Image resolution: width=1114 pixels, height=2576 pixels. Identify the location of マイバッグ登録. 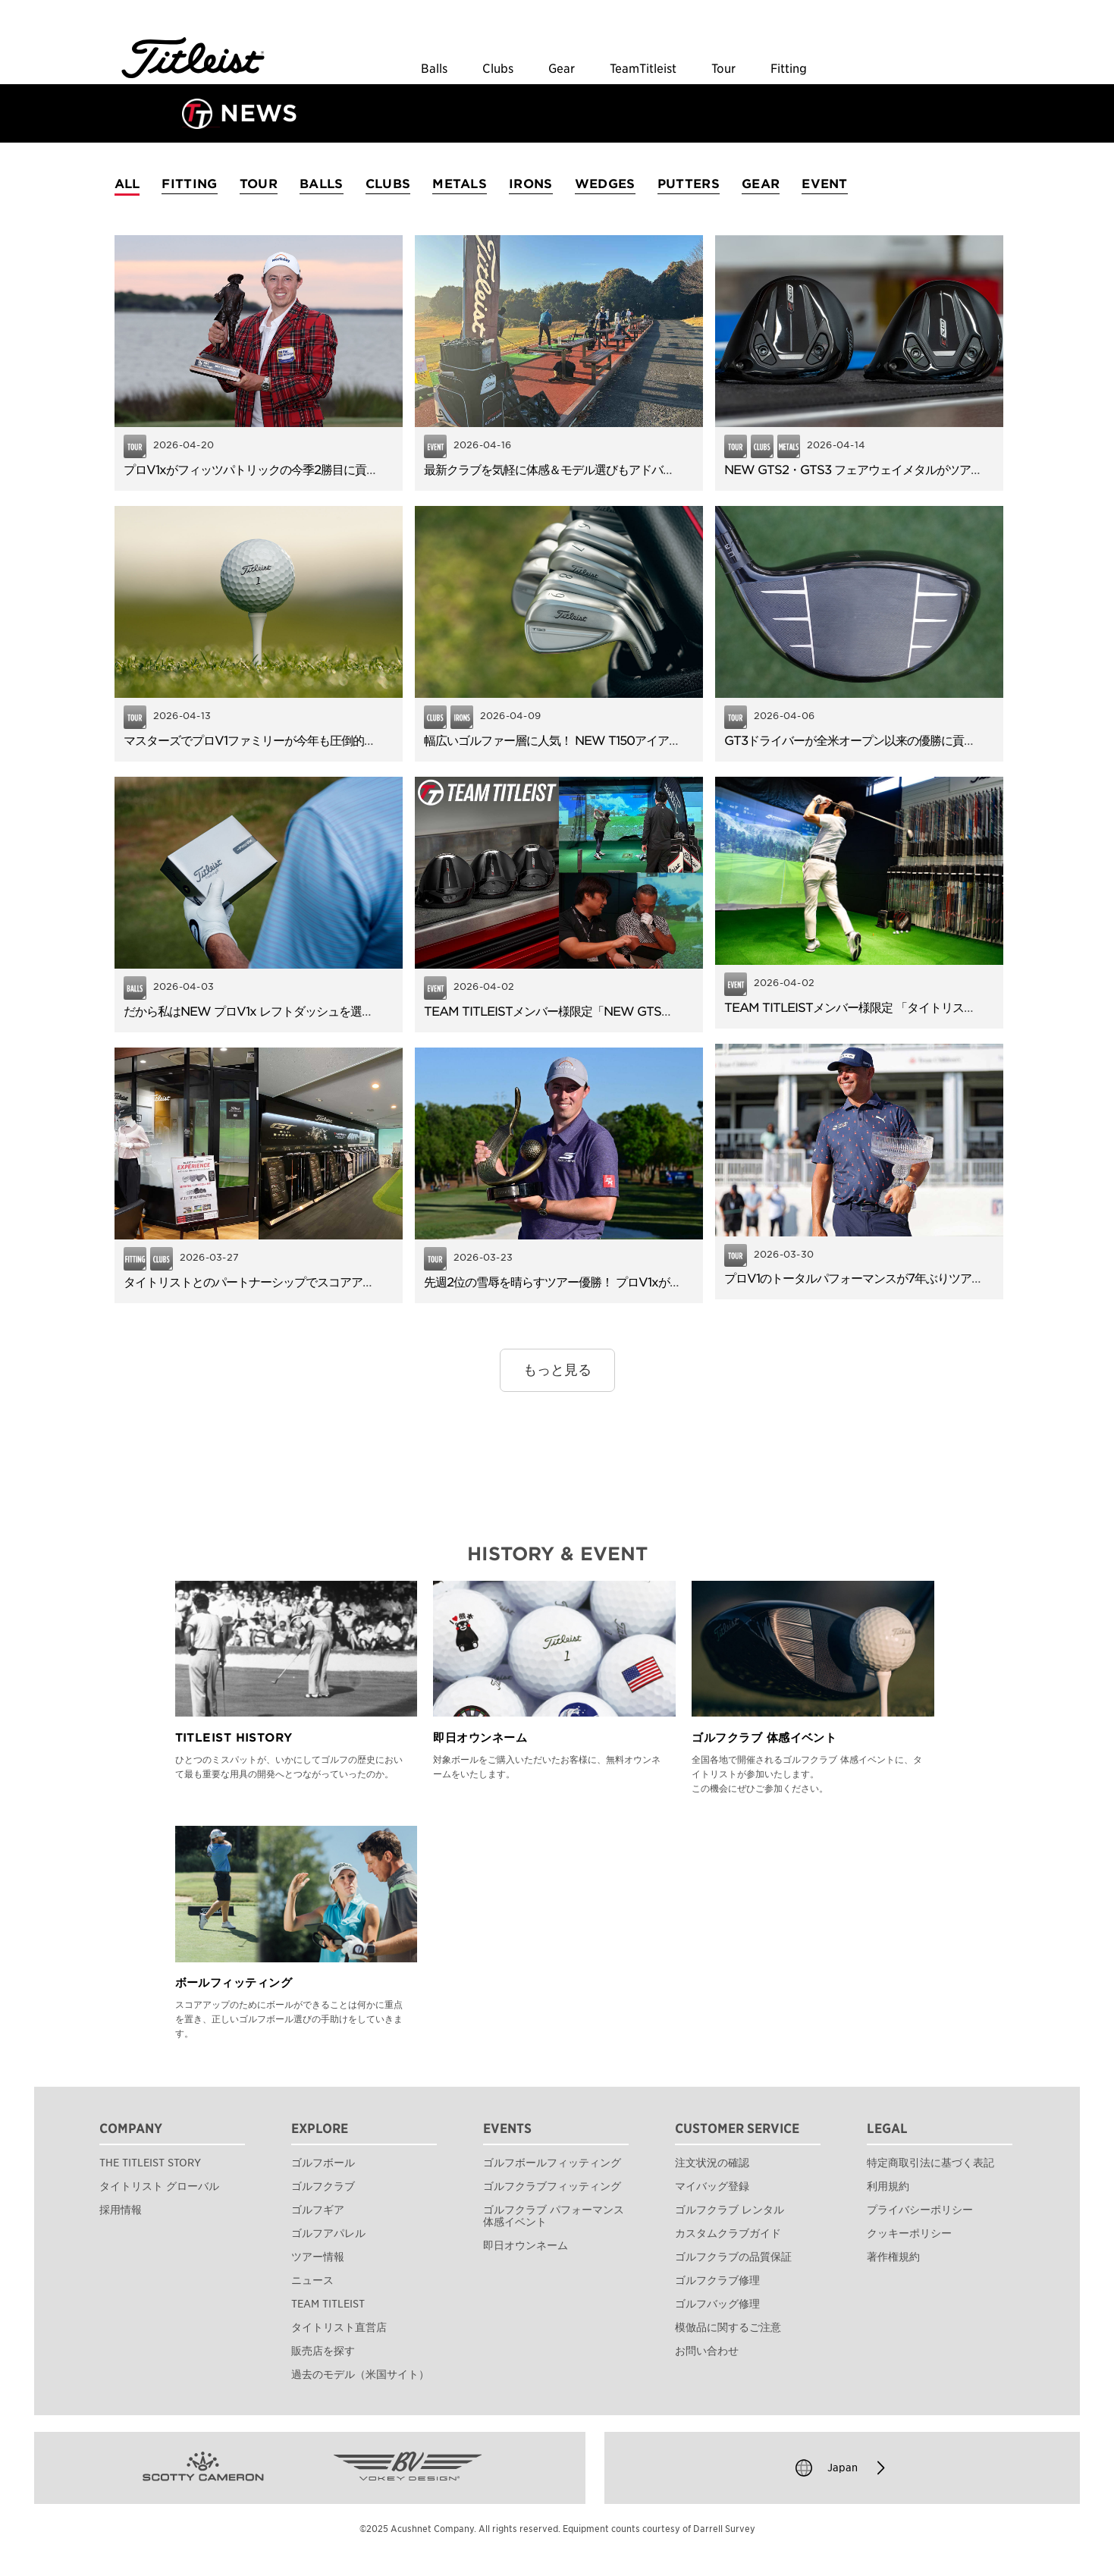
(712, 2186).